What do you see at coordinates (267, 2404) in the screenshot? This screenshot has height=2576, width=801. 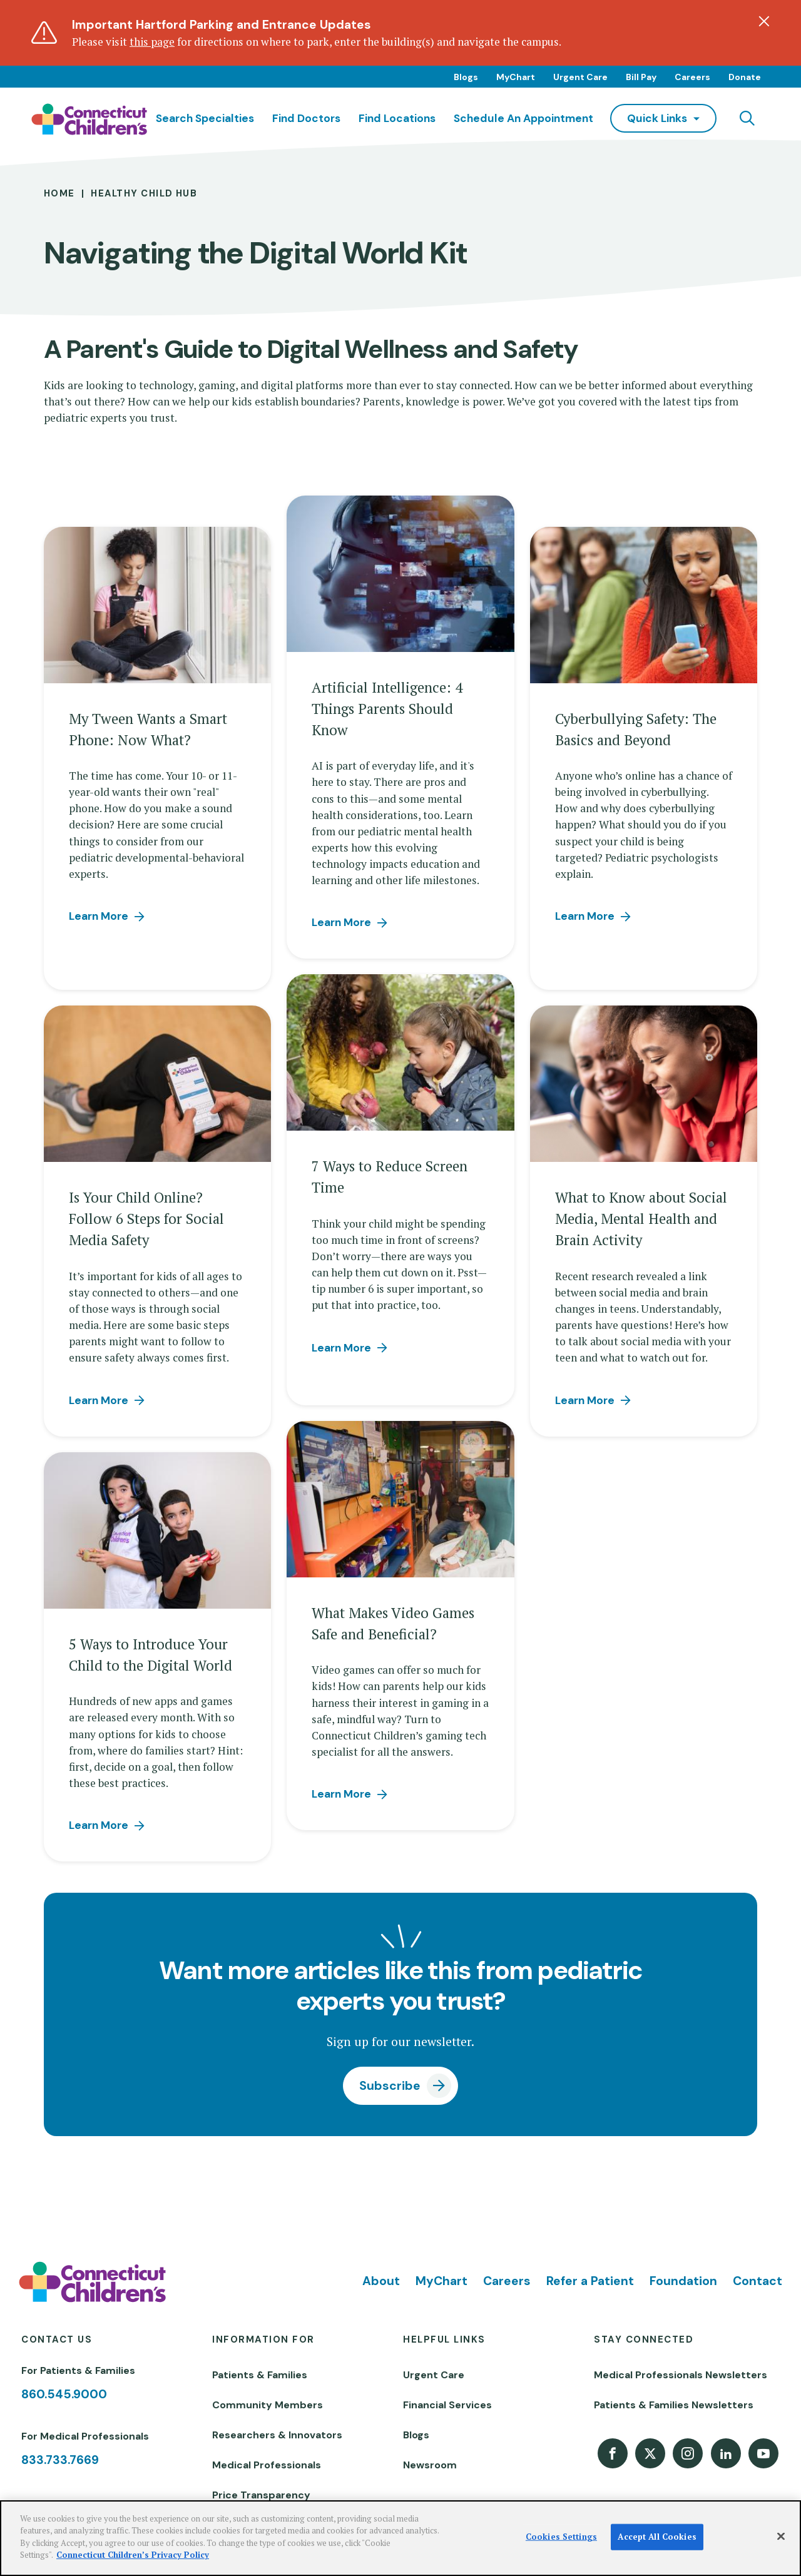 I see `Community Members` at bounding box center [267, 2404].